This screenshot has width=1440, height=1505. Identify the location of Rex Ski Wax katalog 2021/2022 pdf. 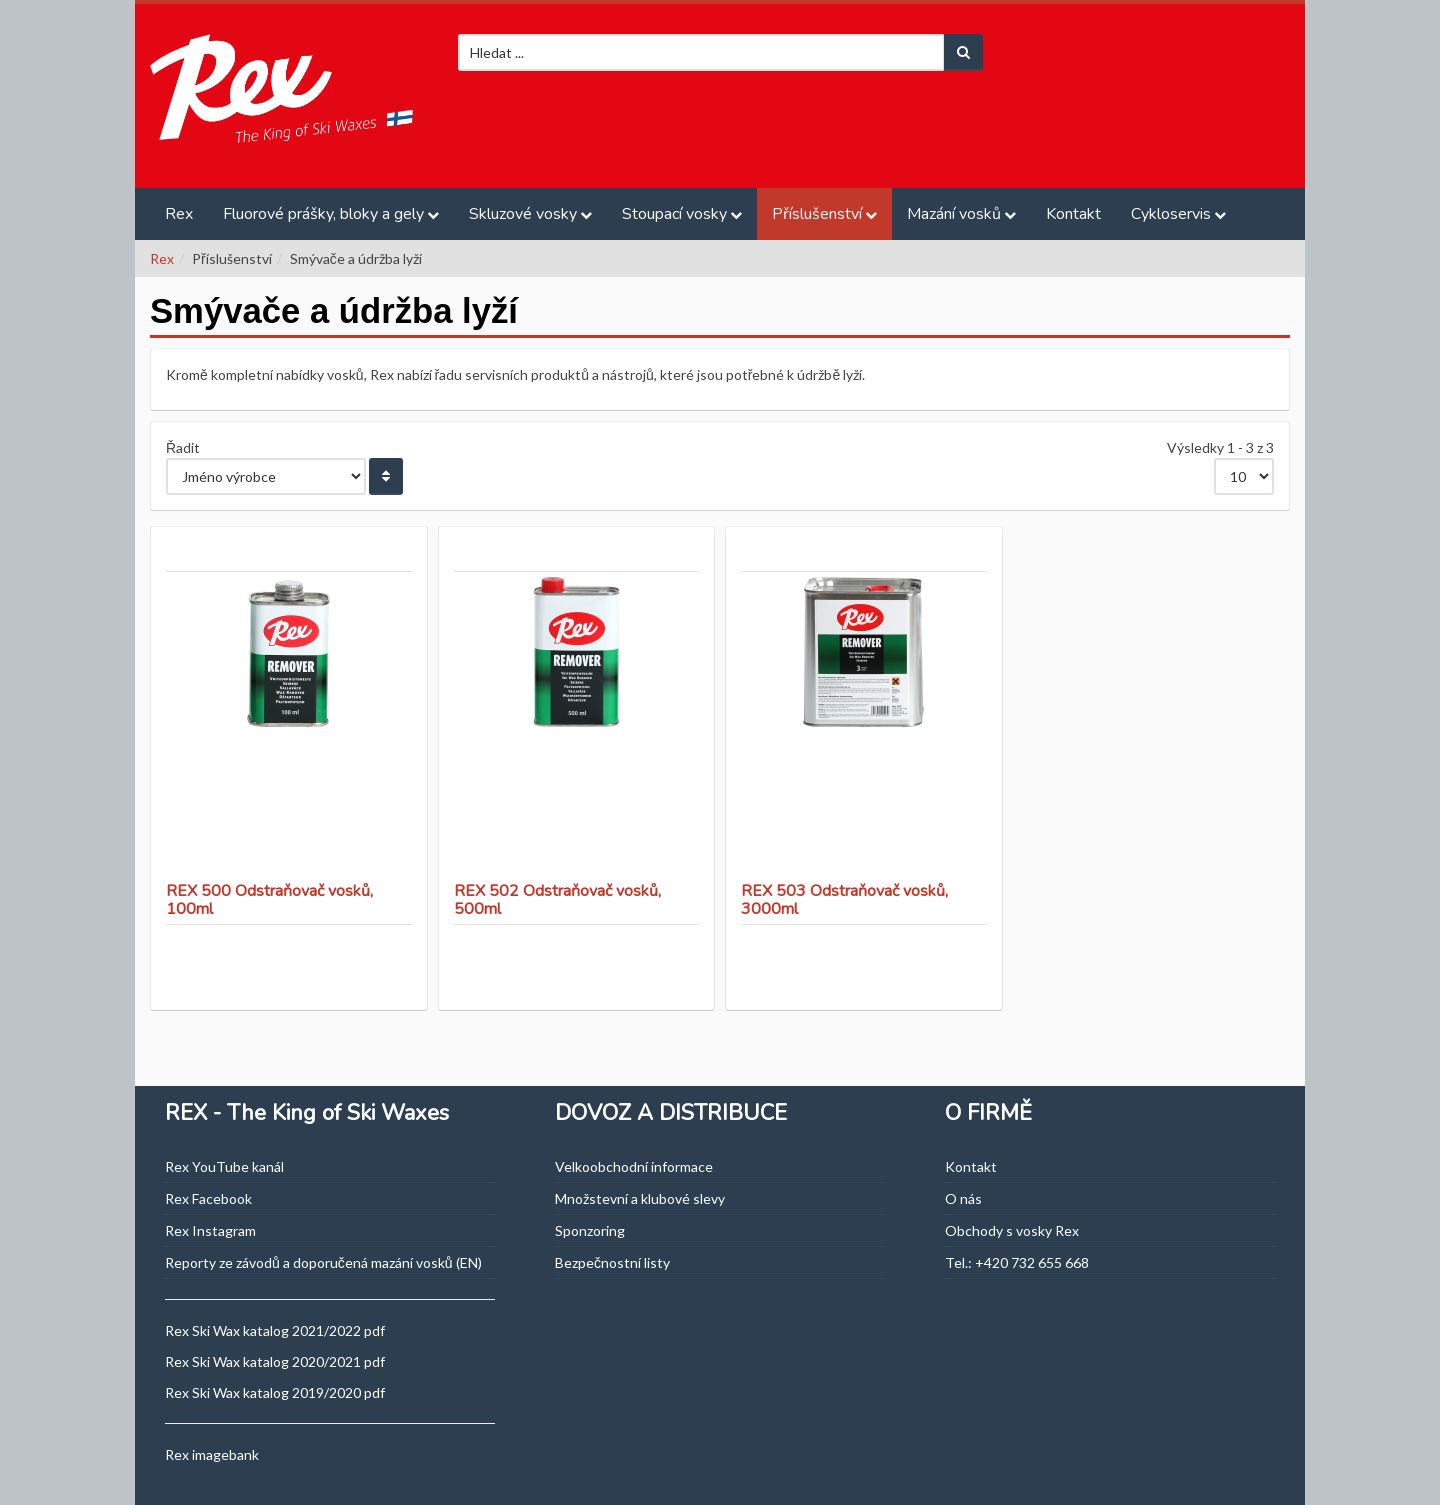
(275, 1330).